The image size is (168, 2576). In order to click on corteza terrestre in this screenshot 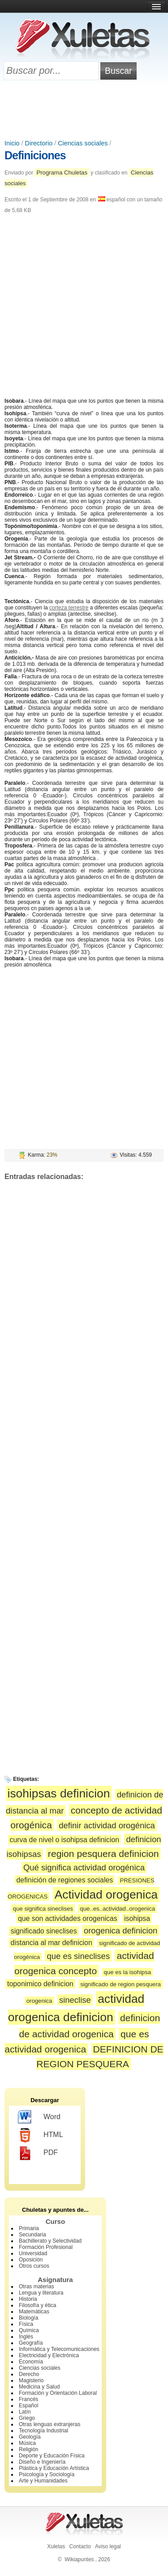, I will do `click(68, 608)`.